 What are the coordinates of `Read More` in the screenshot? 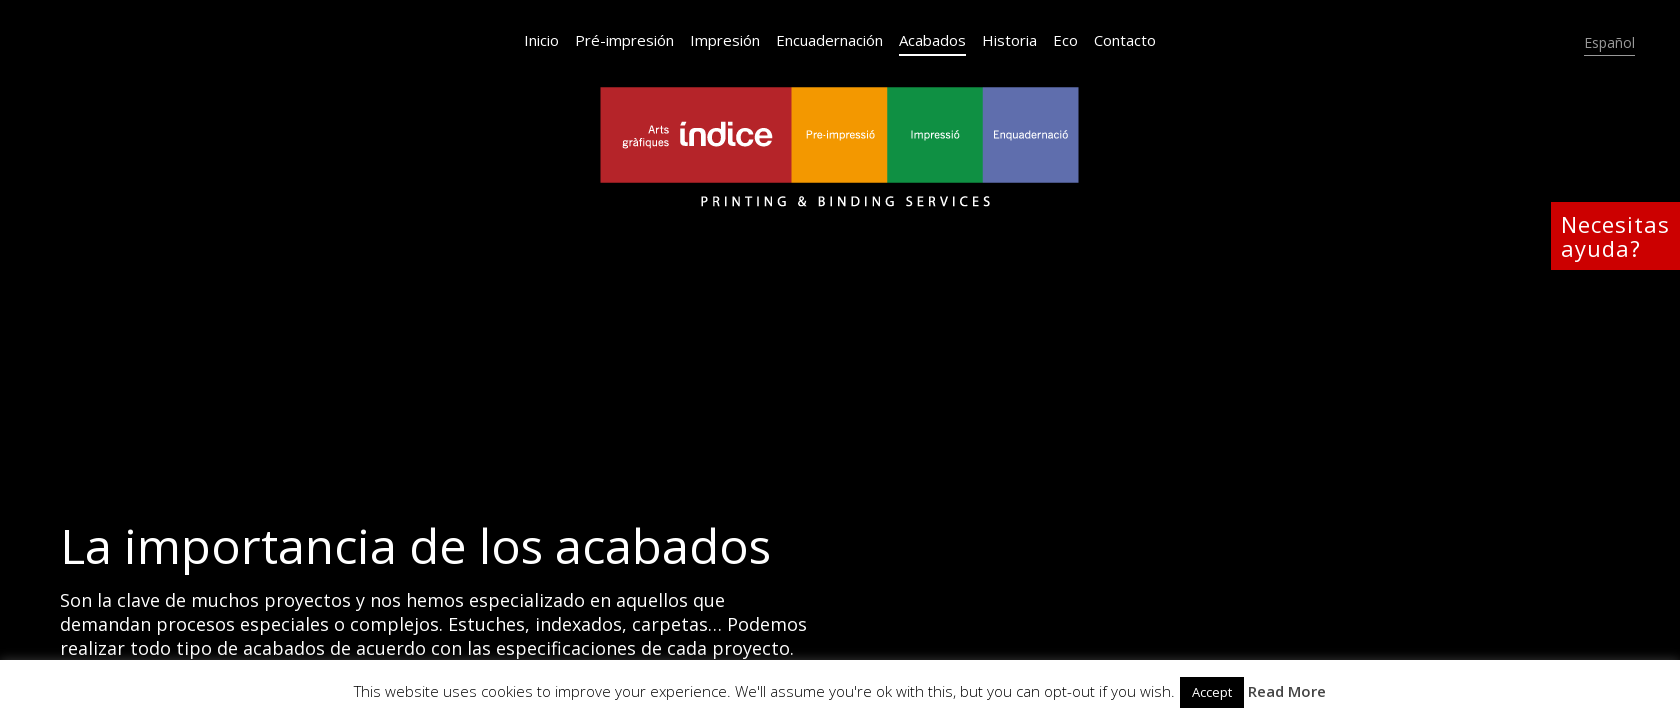 It's located at (1287, 691).